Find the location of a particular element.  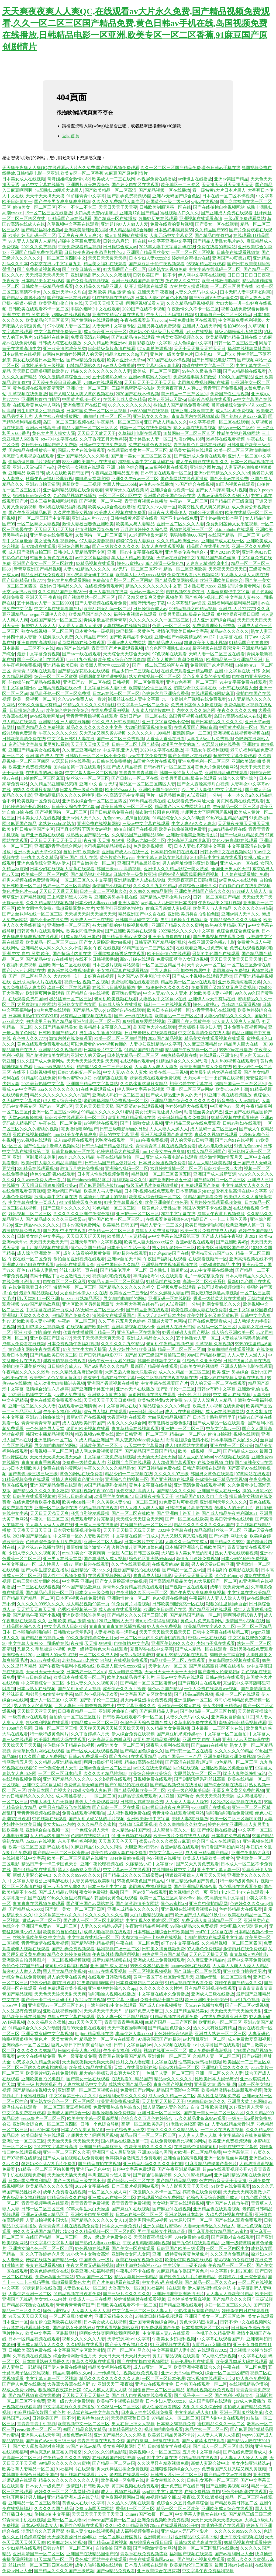

视频一区二区在线免费播放 is located at coordinates (145, 427).